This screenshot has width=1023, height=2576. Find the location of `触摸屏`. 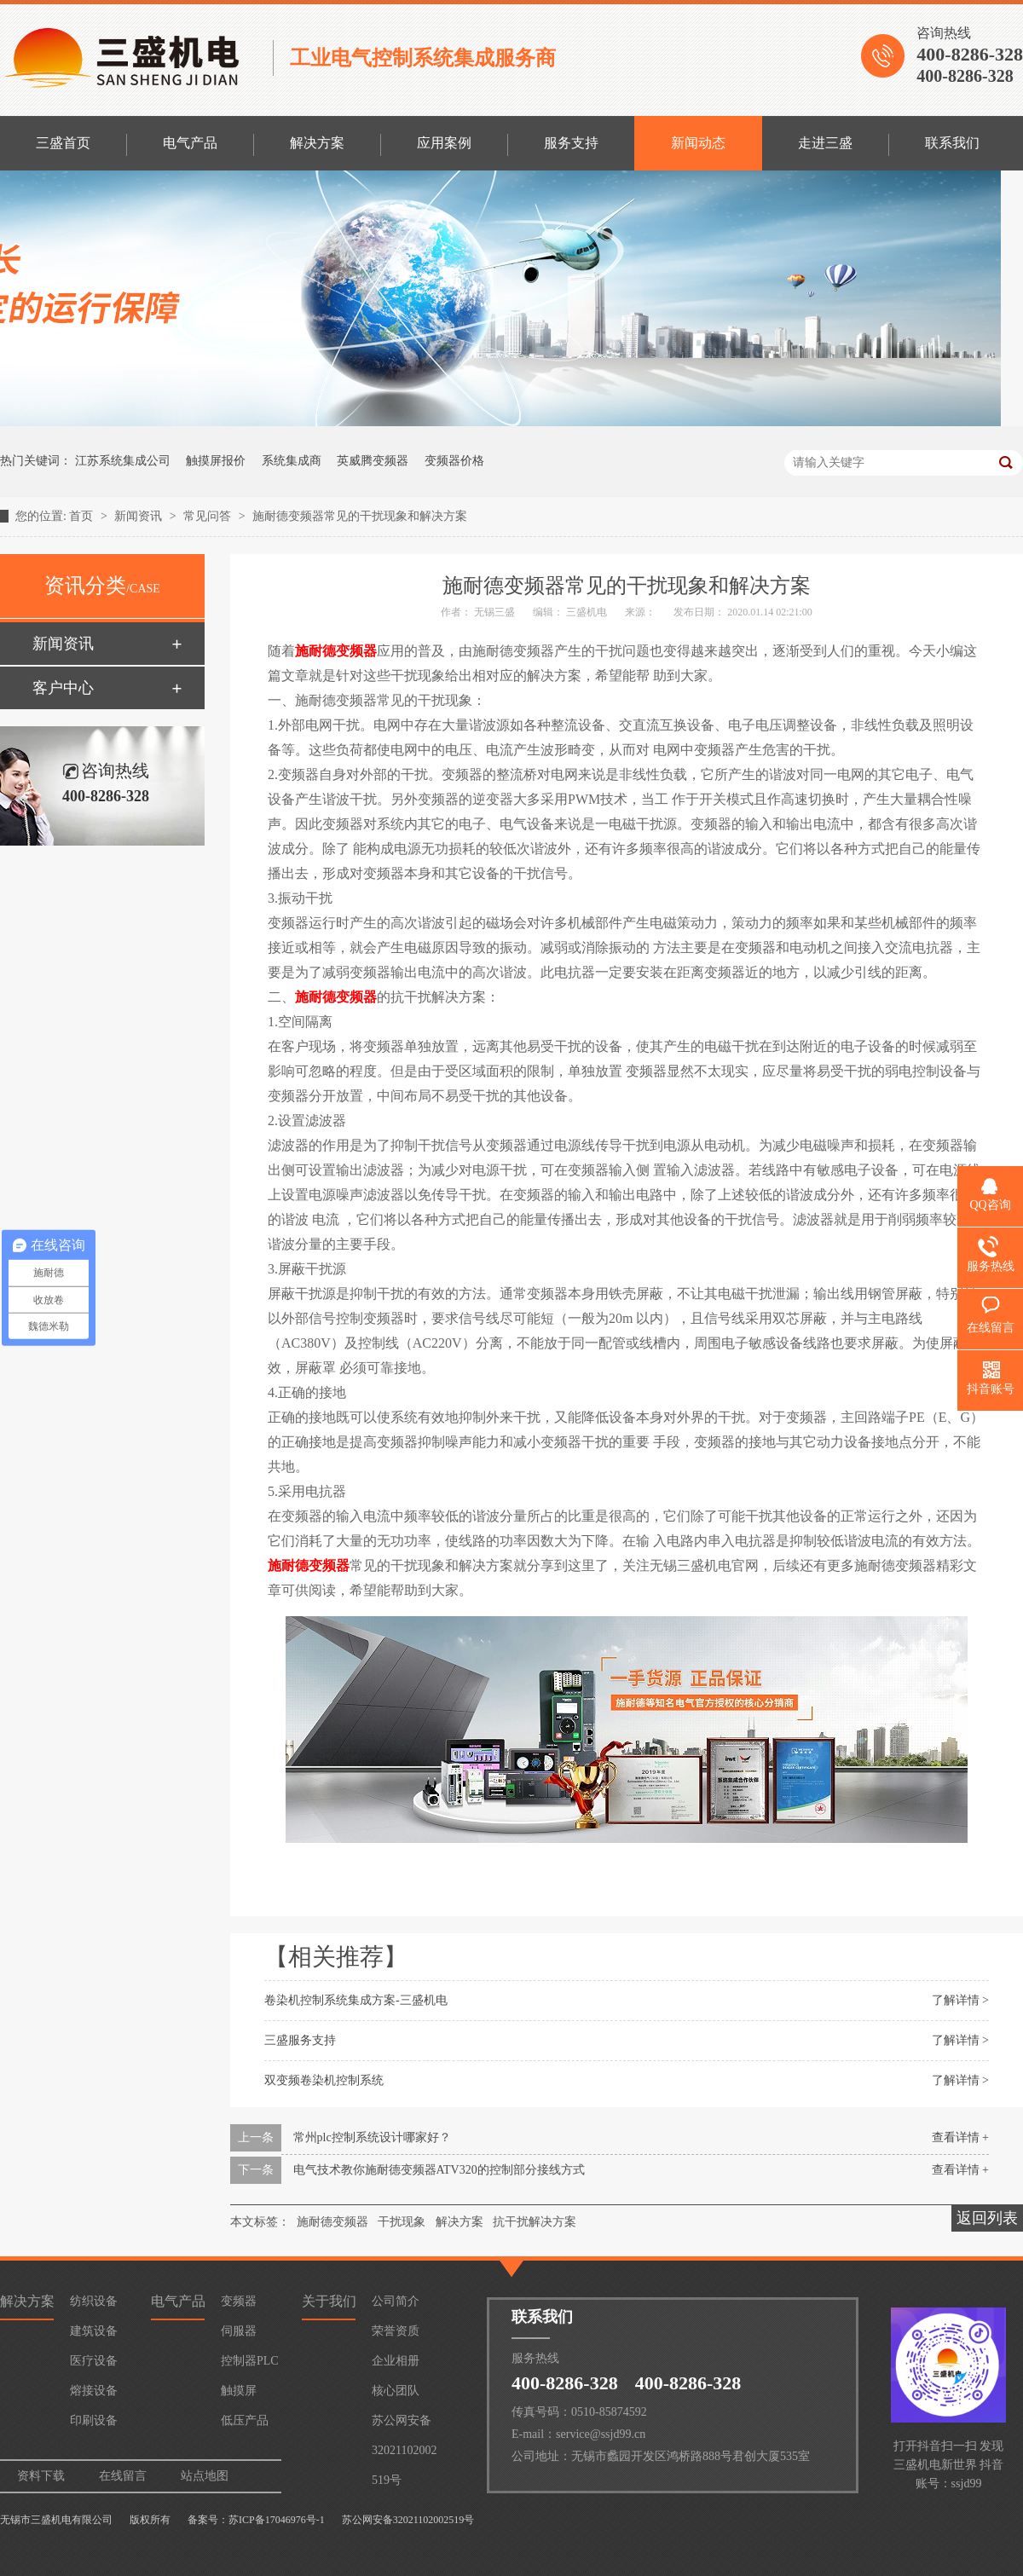

触摸屏 is located at coordinates (239, 2390).